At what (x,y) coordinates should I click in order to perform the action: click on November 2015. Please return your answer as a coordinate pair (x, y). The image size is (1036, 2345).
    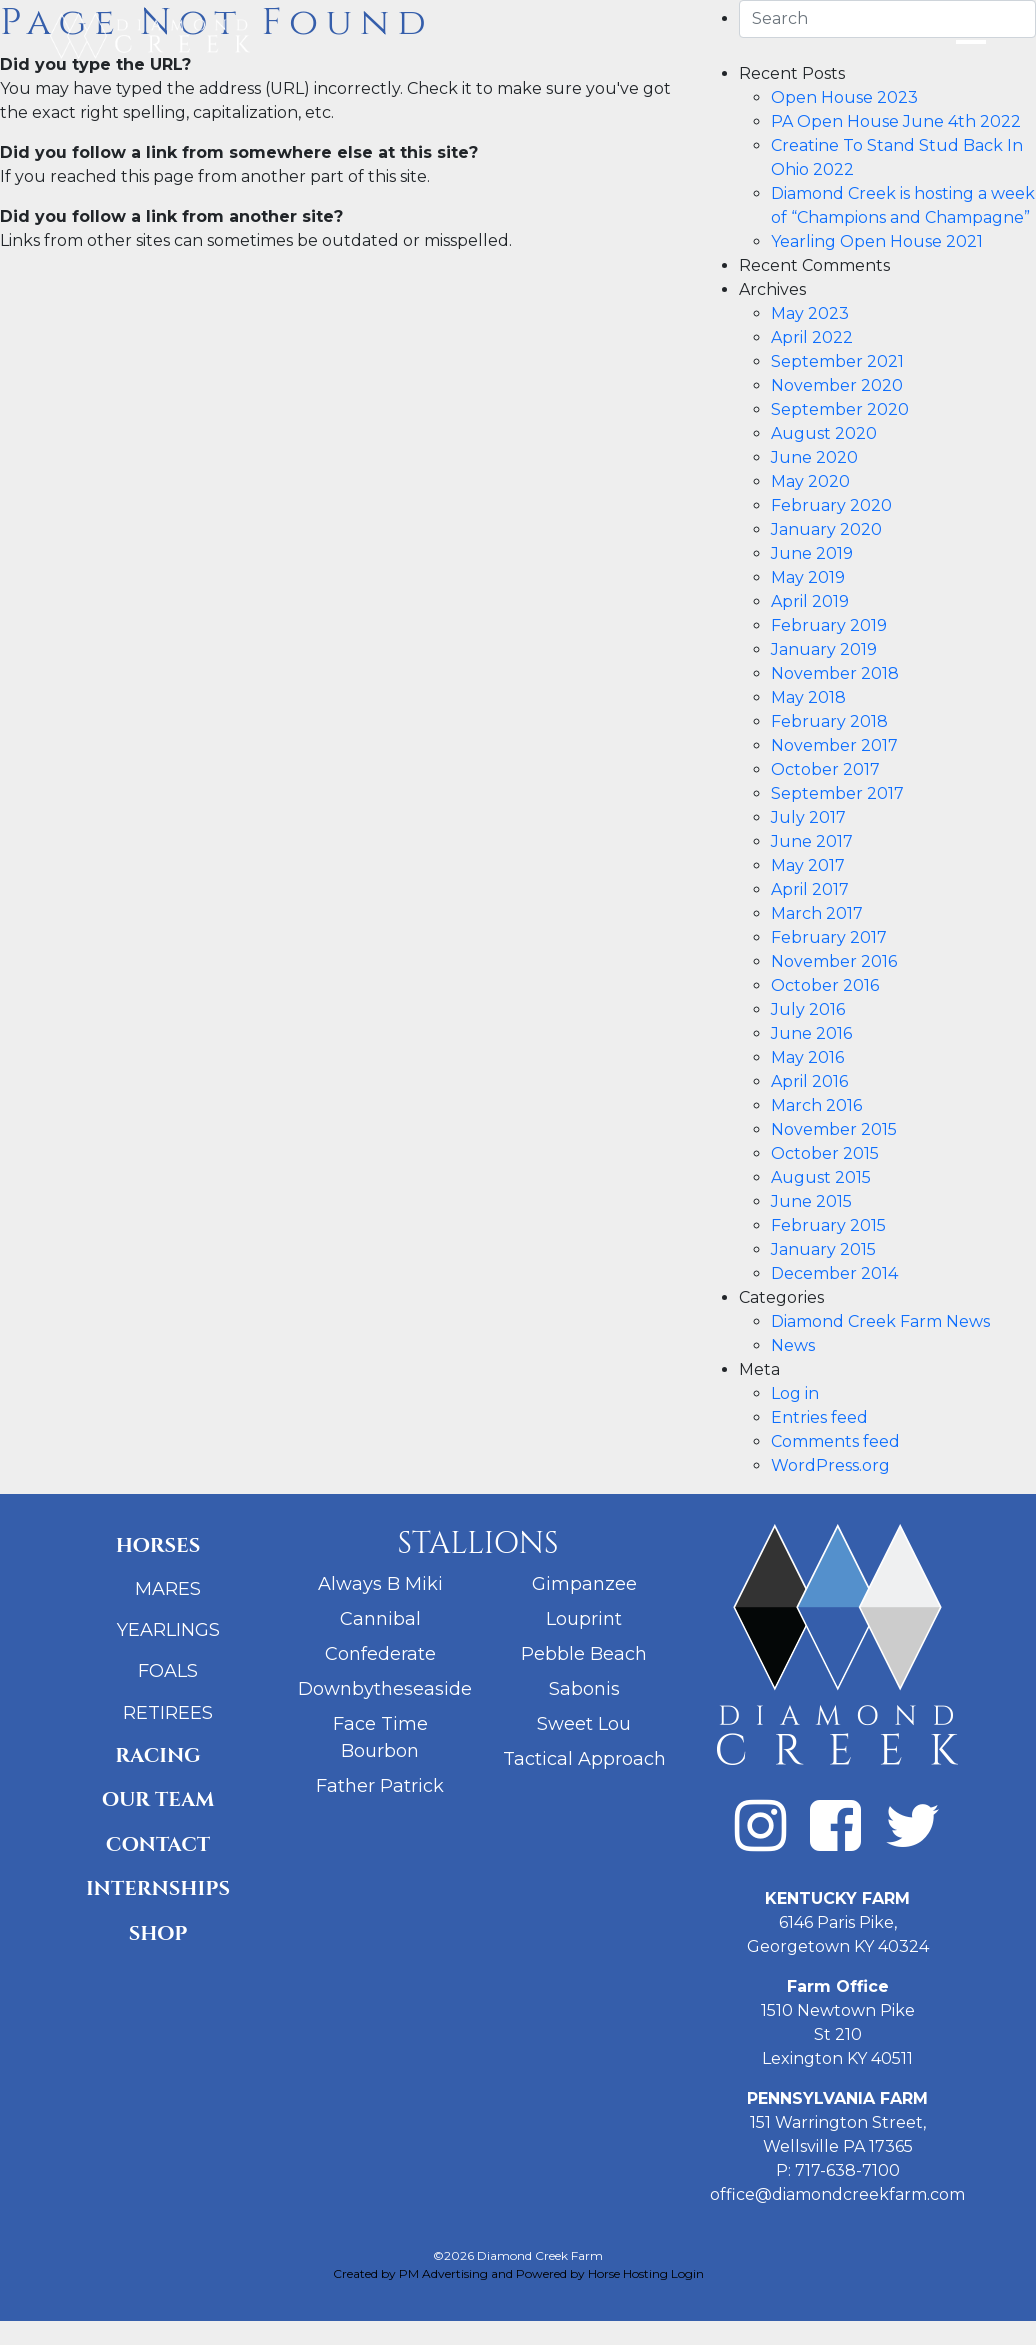
    Looking at the image, I should click on (834, 1129).